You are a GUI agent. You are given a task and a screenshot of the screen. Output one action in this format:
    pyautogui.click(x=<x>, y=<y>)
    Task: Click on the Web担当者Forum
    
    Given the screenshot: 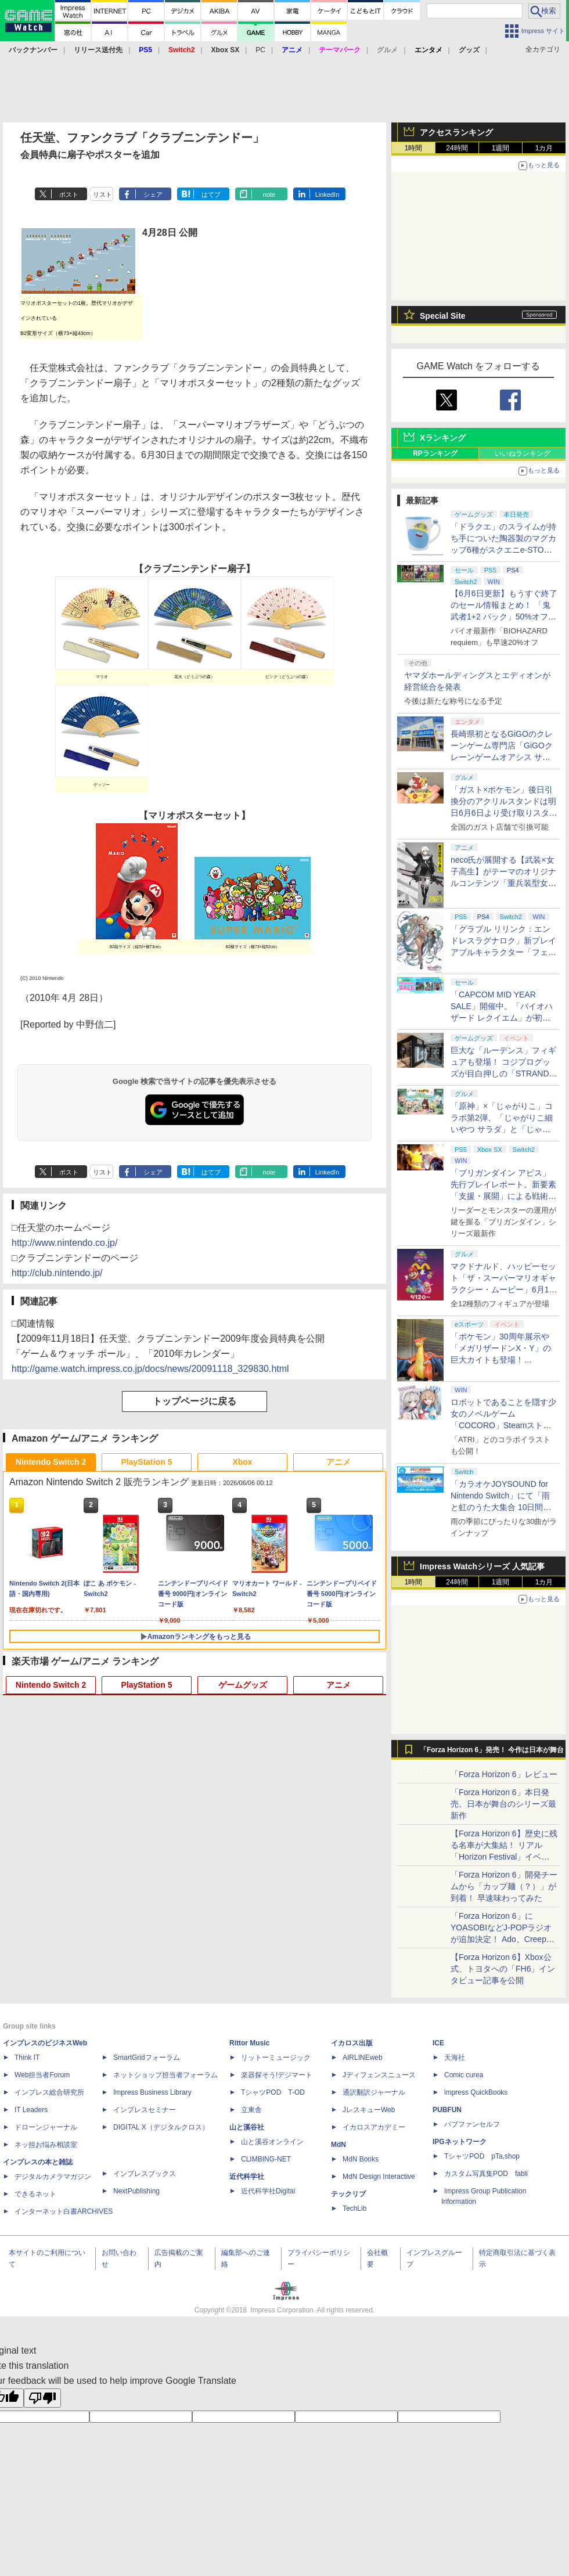 What is the action you would take?
    pyautogui.click(x=42, y=2075)
    